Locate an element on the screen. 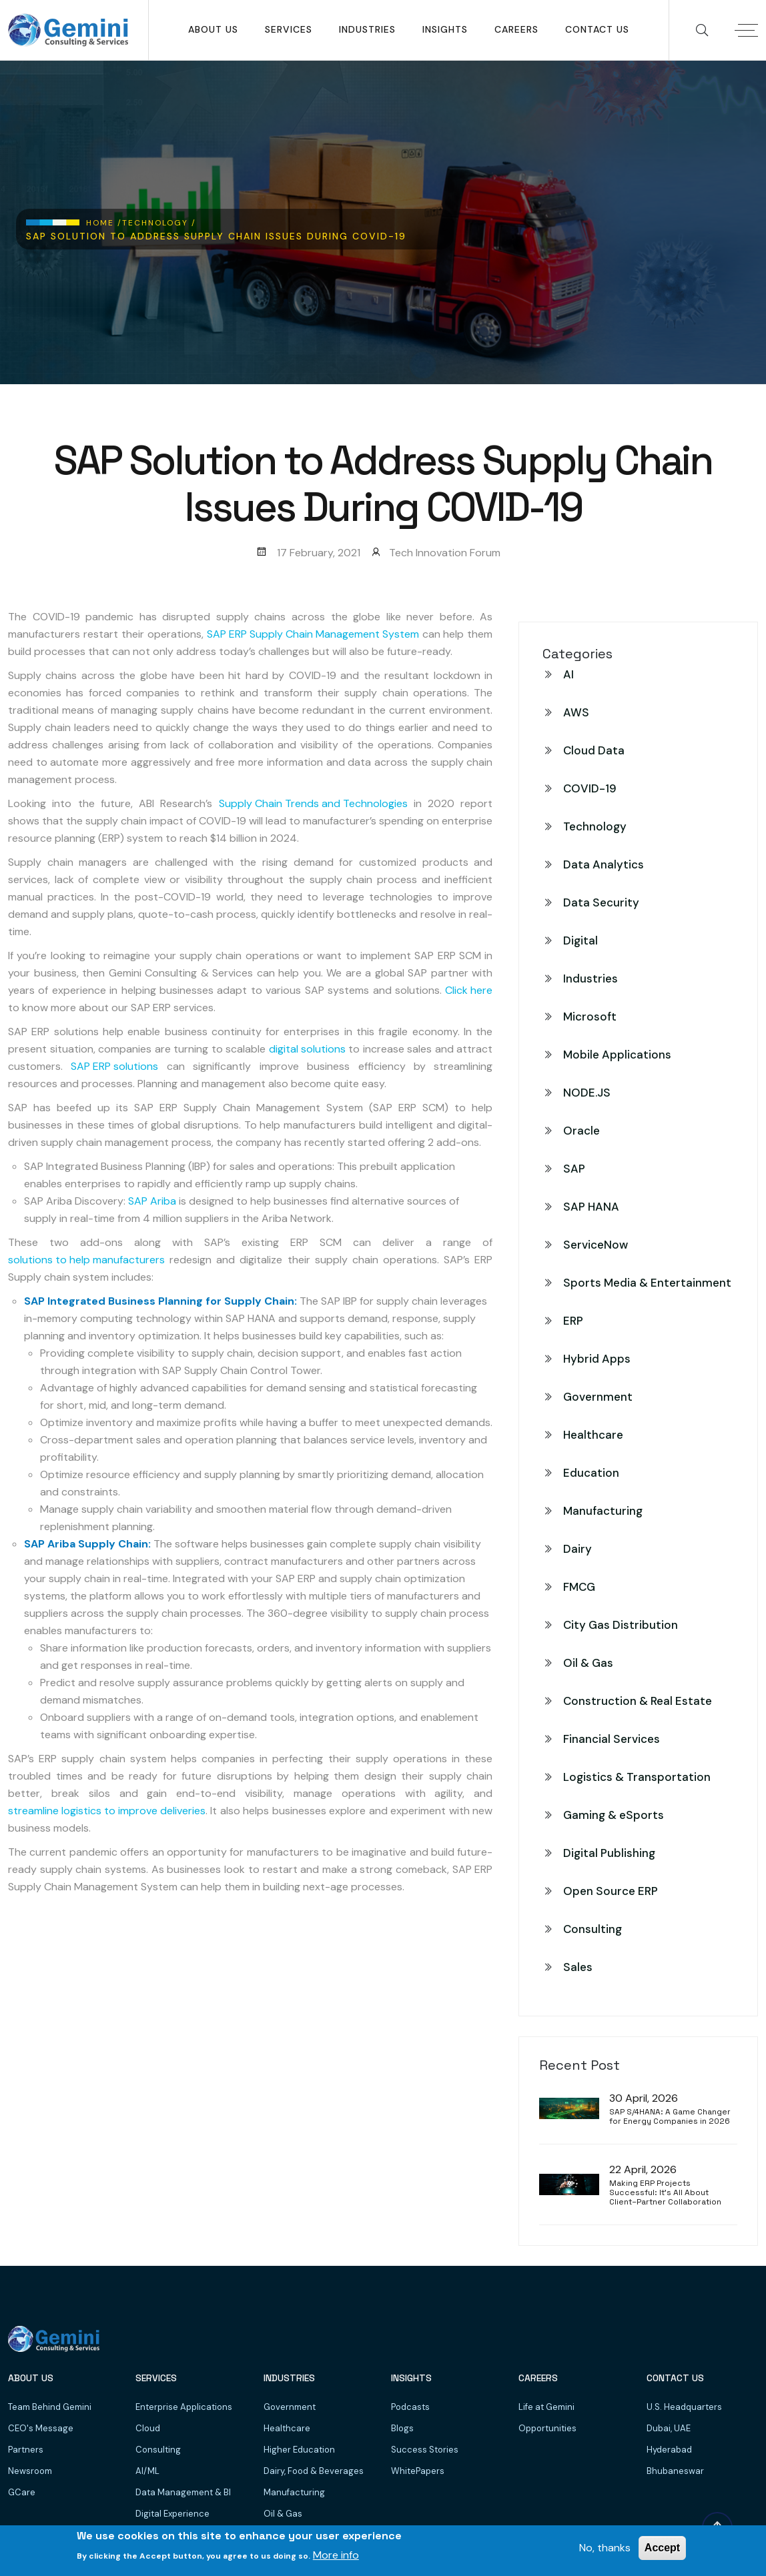 This screenshot has height=2576, width=766. SERVICES is located at coordinates (288, 29).